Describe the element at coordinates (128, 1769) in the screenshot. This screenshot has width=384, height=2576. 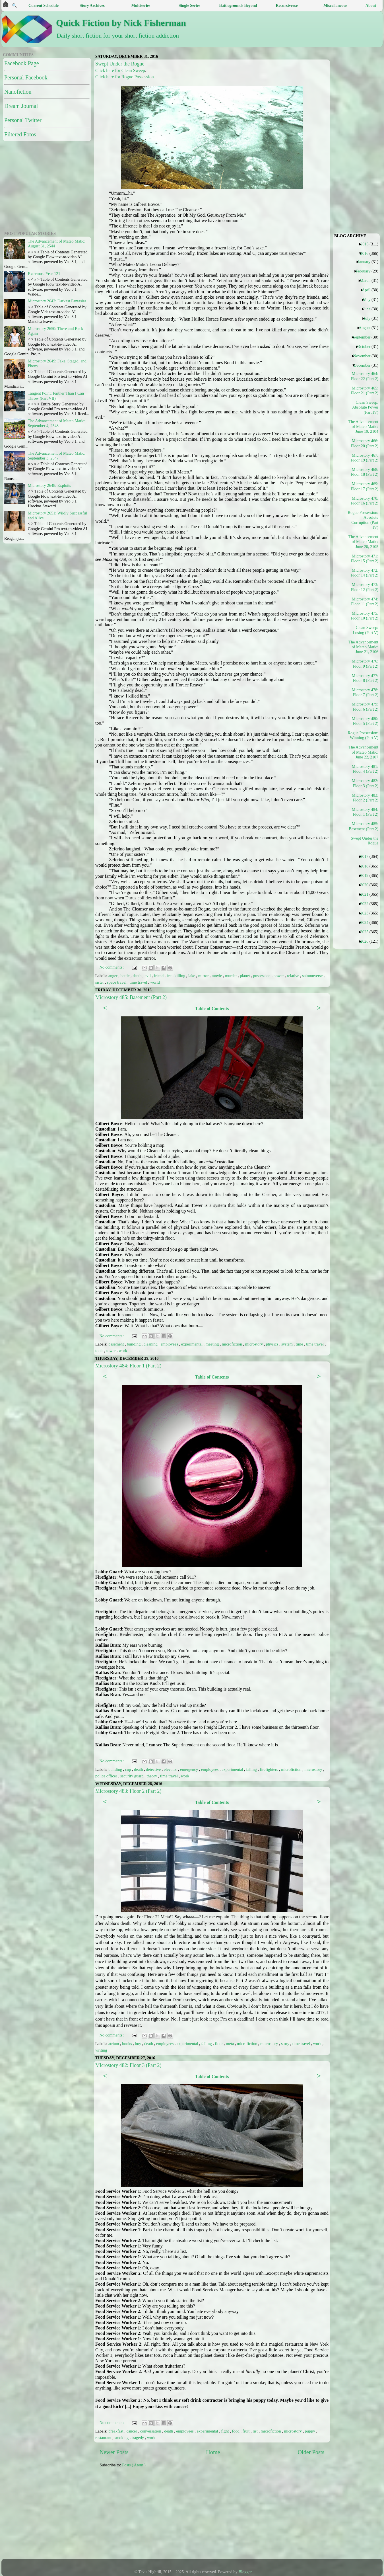
I see `cop` at that location.